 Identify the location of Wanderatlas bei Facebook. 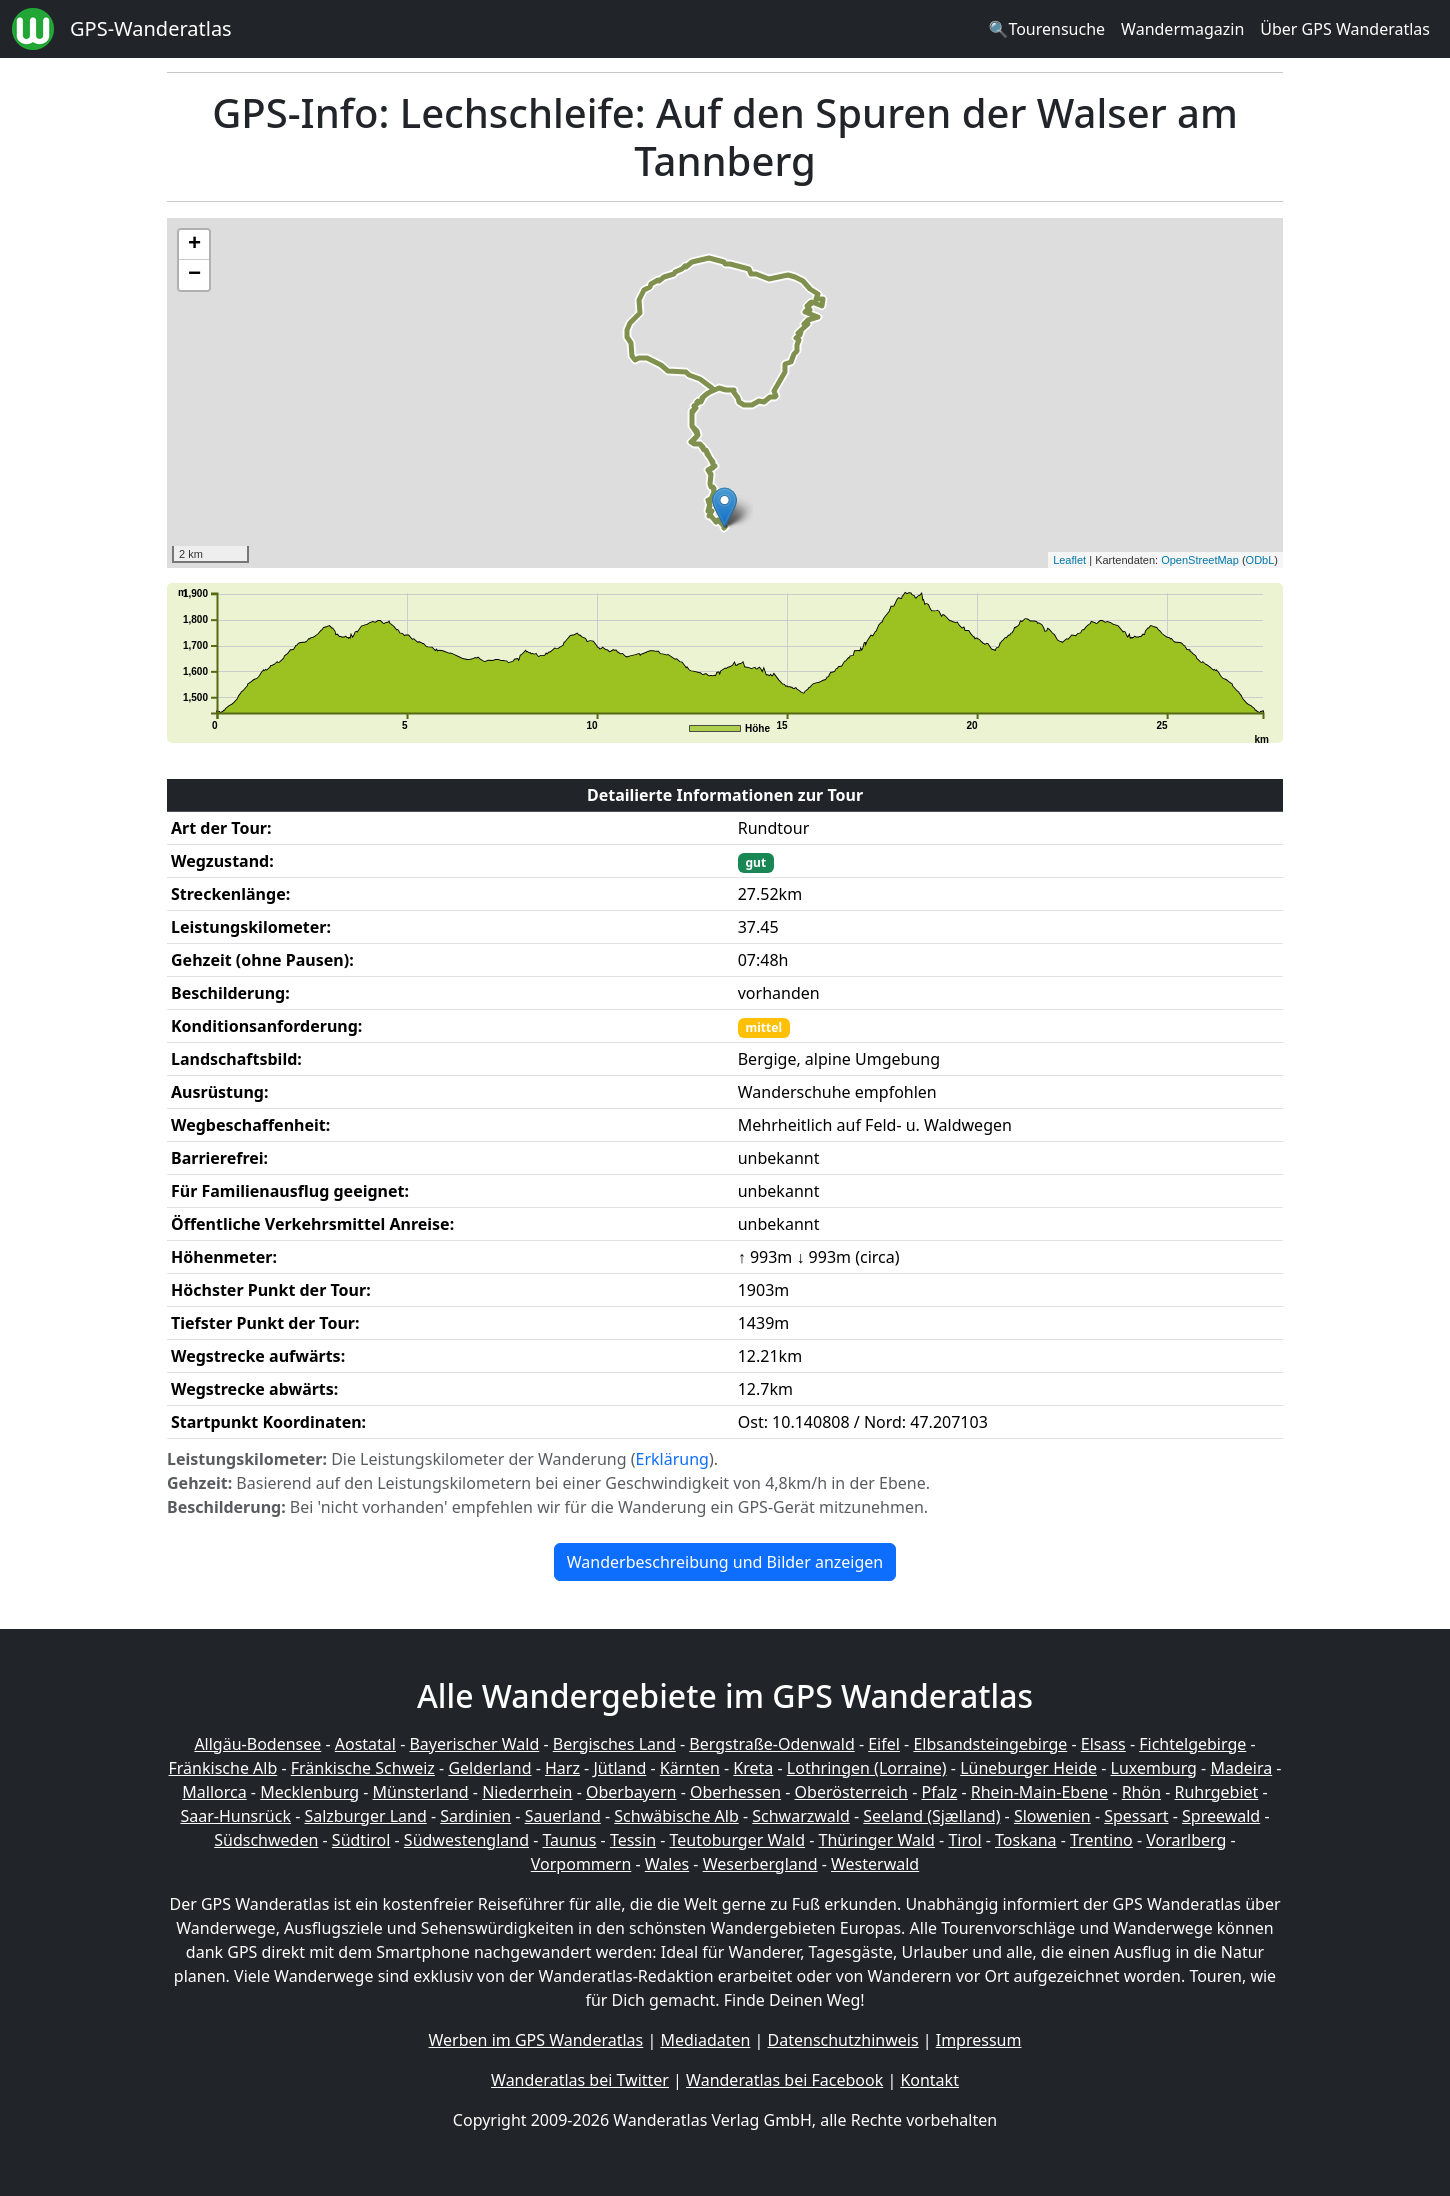
(784, 2080).